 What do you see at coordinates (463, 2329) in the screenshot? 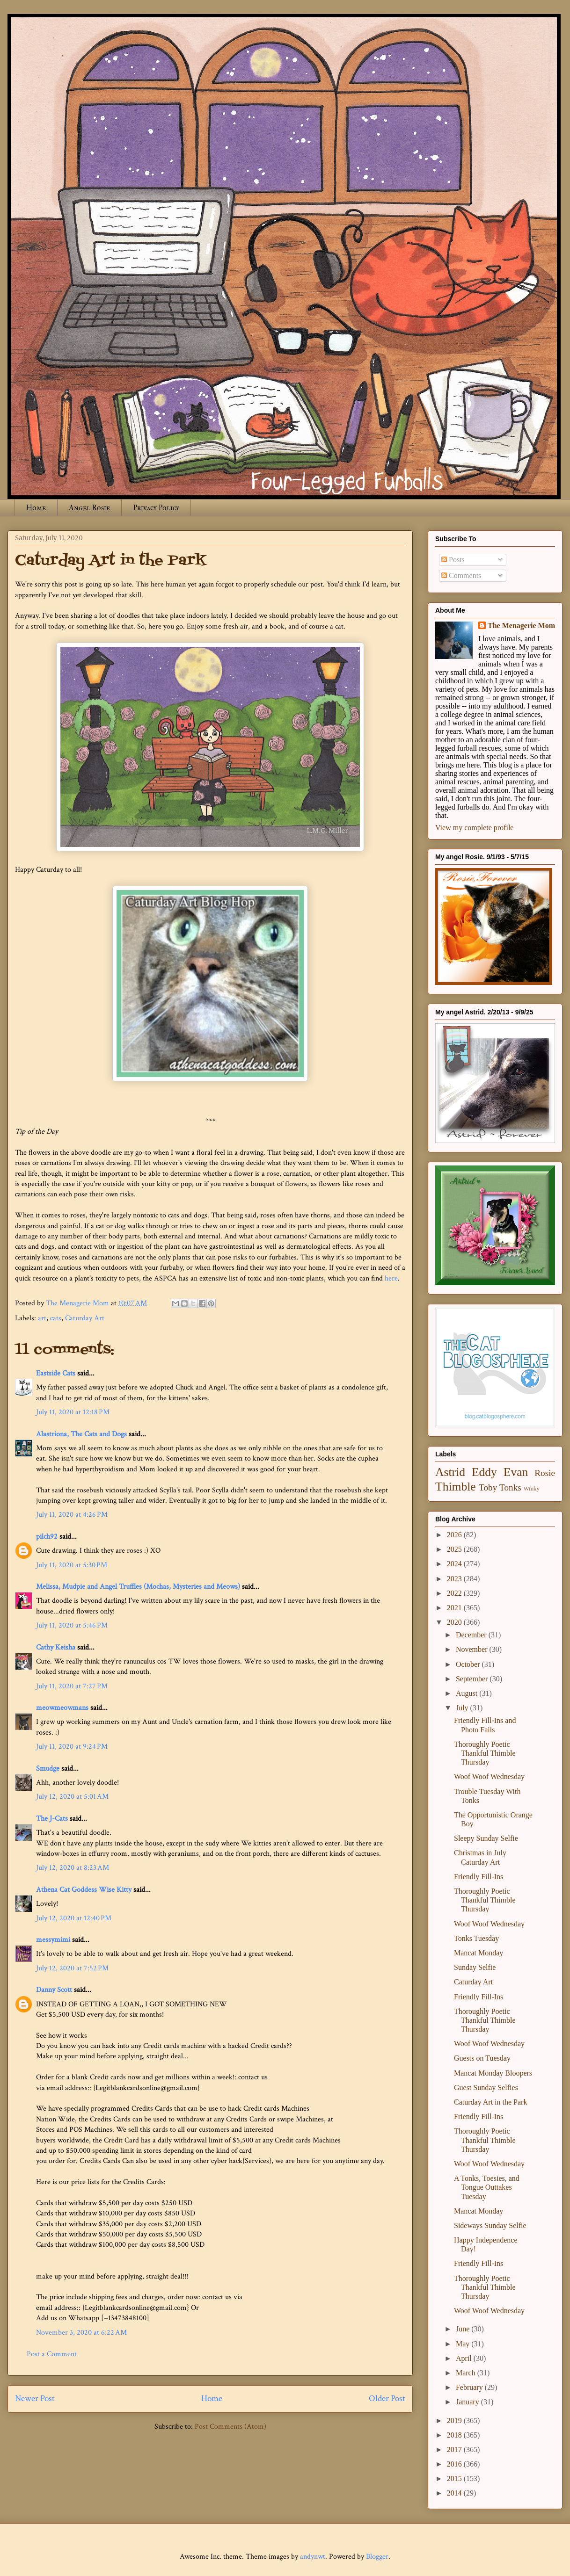
I see `June` at bounding box center [463, 2329].